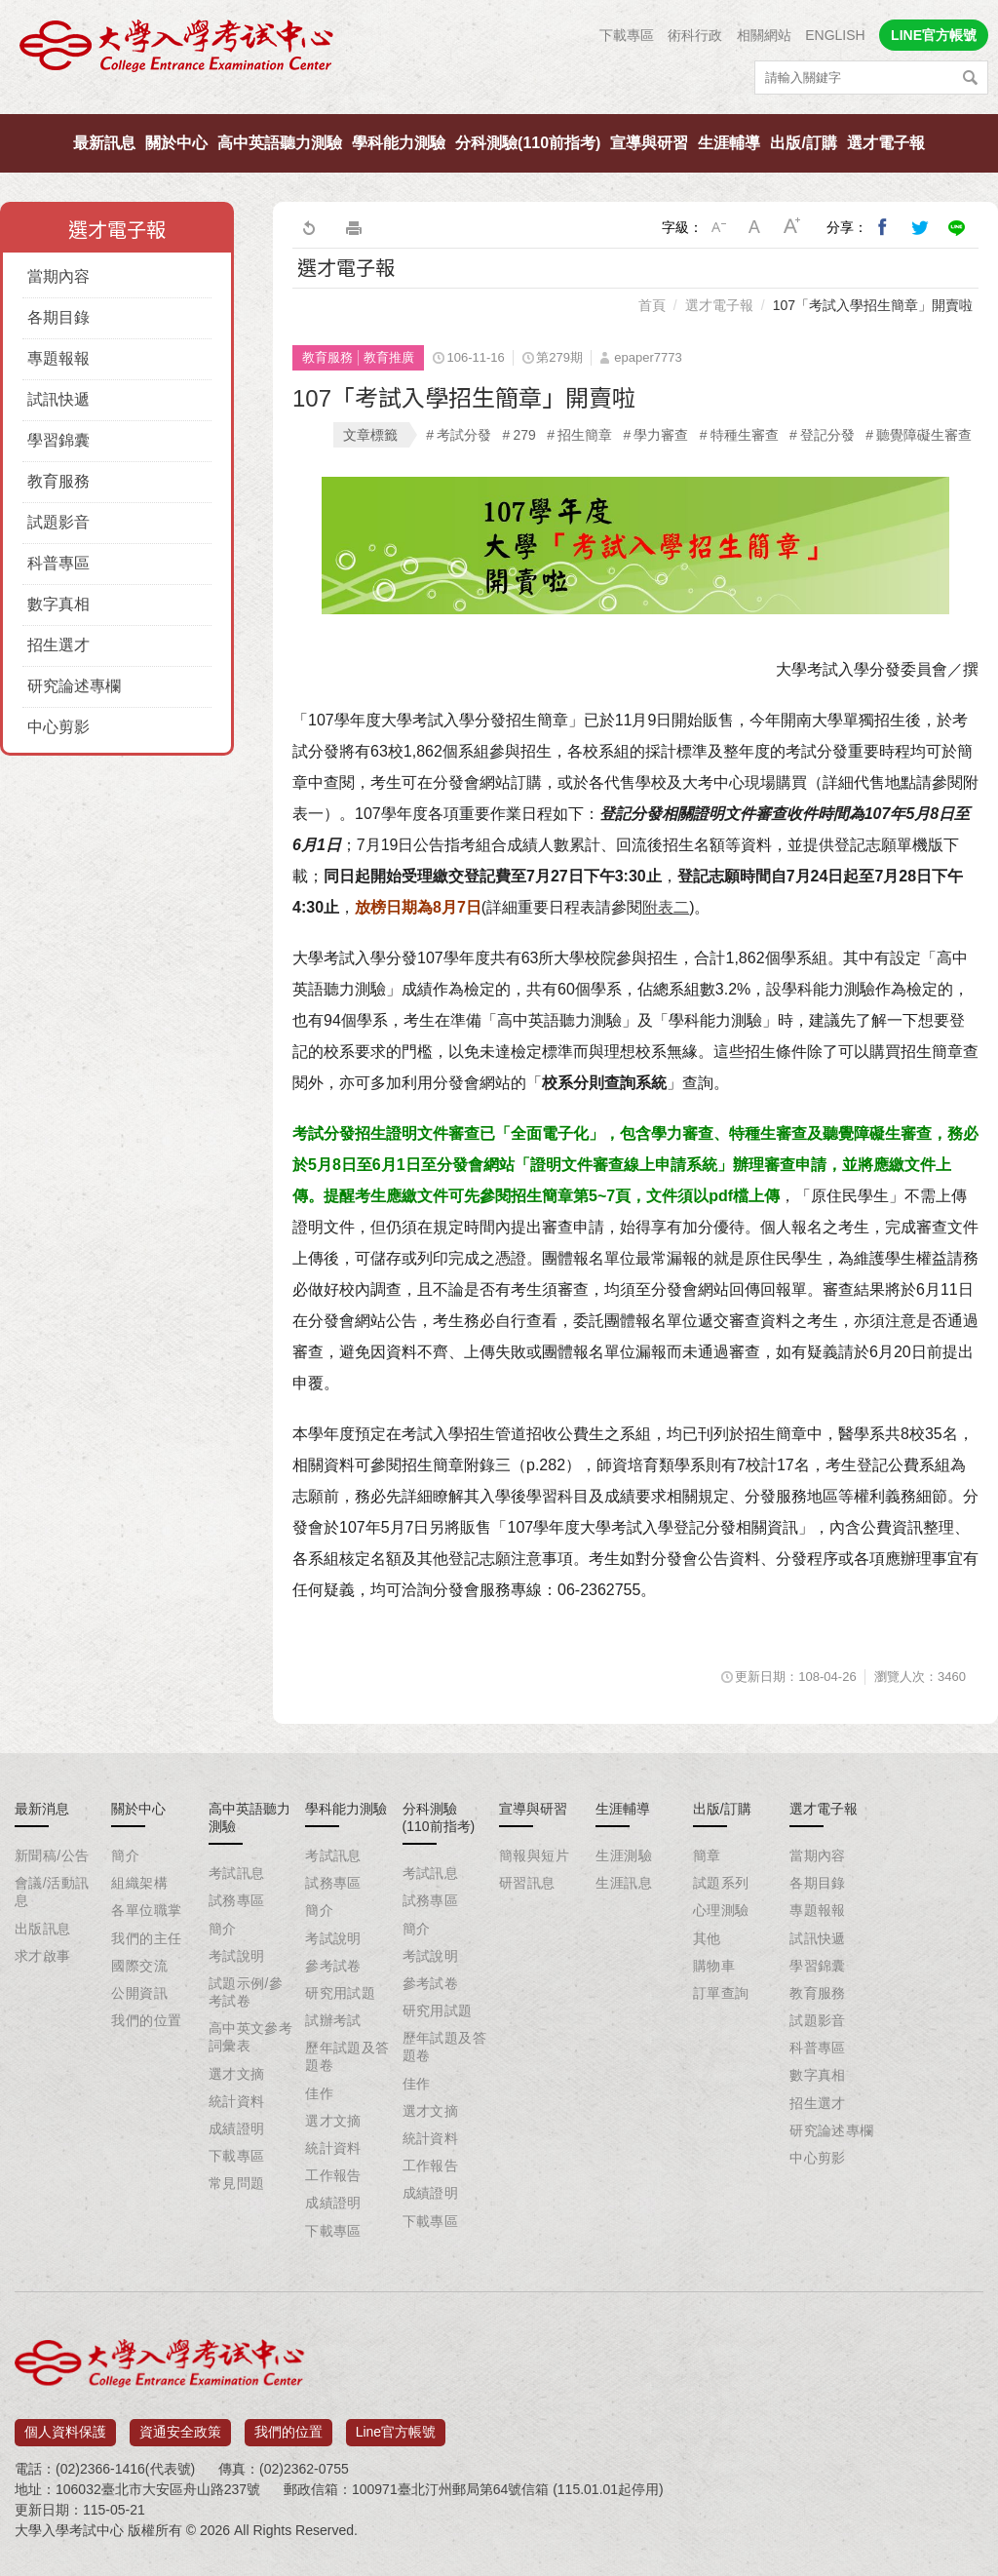  What do you see at coordinates (333, 2020) in the screenshot?
I see `試辦考試` at bounding box center [333, 2020].